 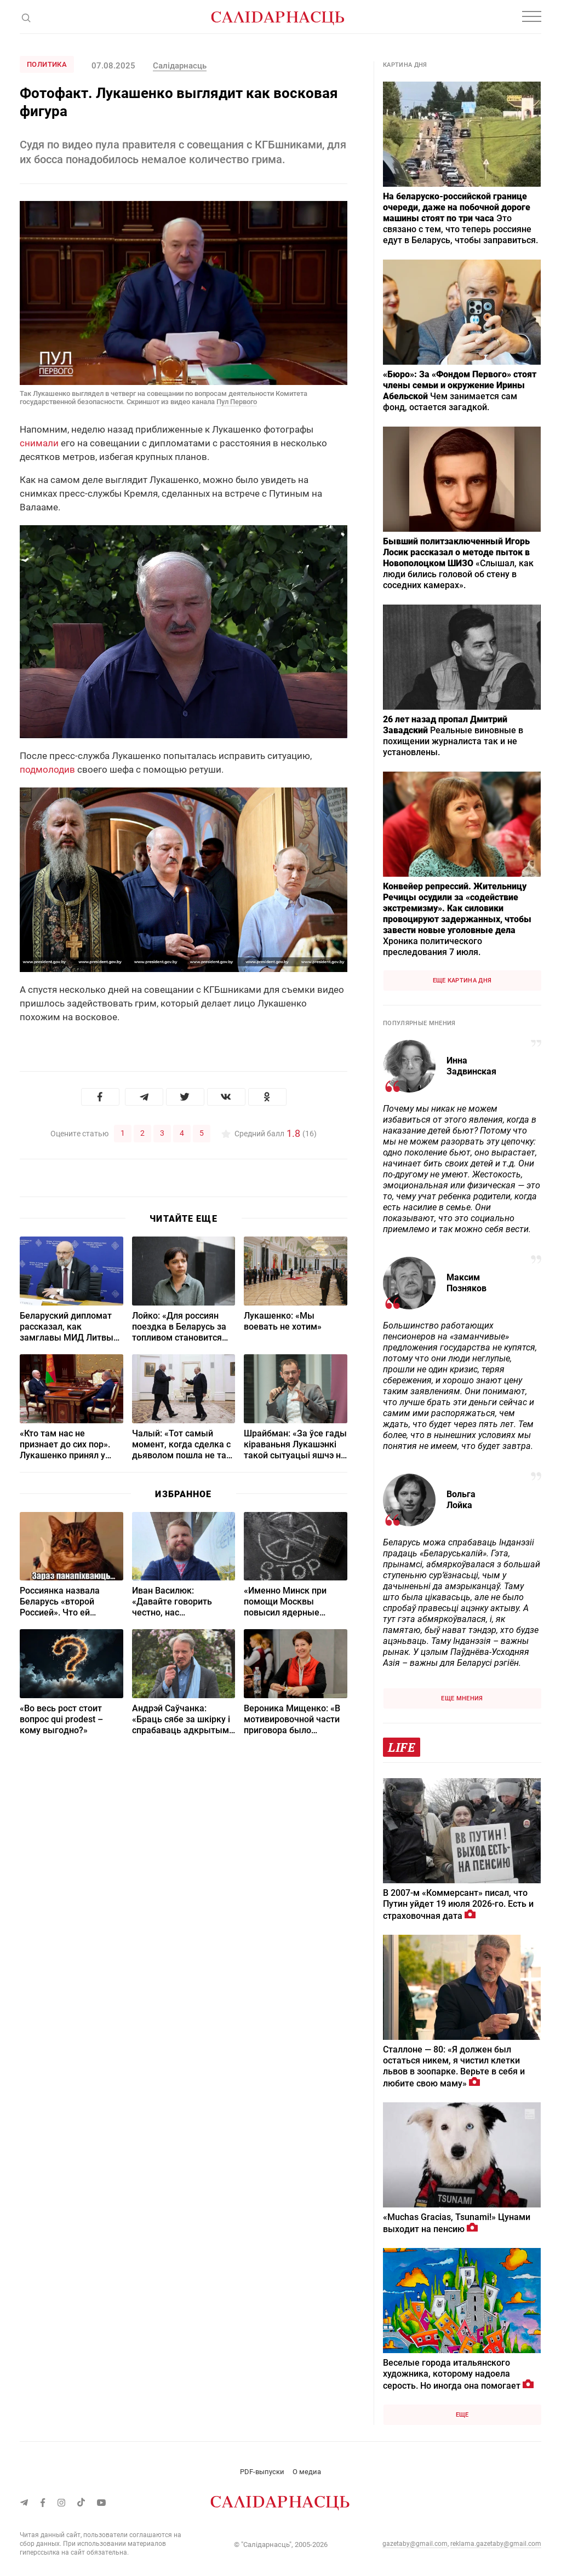 What do you see at coordinates (47, 64) in the screenshot?
I see `Политика` at bounding box center [47, 64].